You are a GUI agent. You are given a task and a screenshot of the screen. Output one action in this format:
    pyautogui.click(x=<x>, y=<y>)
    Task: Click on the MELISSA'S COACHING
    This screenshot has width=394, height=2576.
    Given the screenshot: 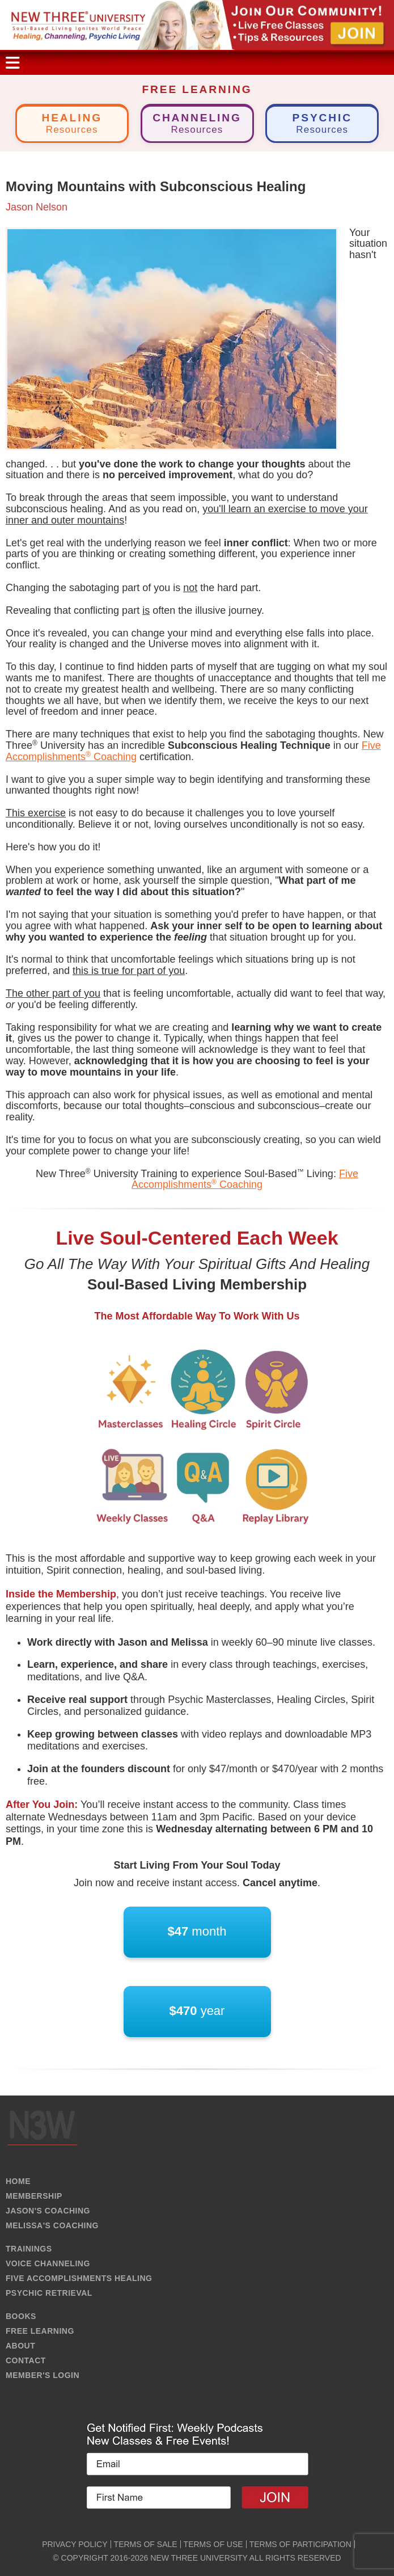 What is the action you would take?
    pyautogui.click(x=52, y=2225)
    